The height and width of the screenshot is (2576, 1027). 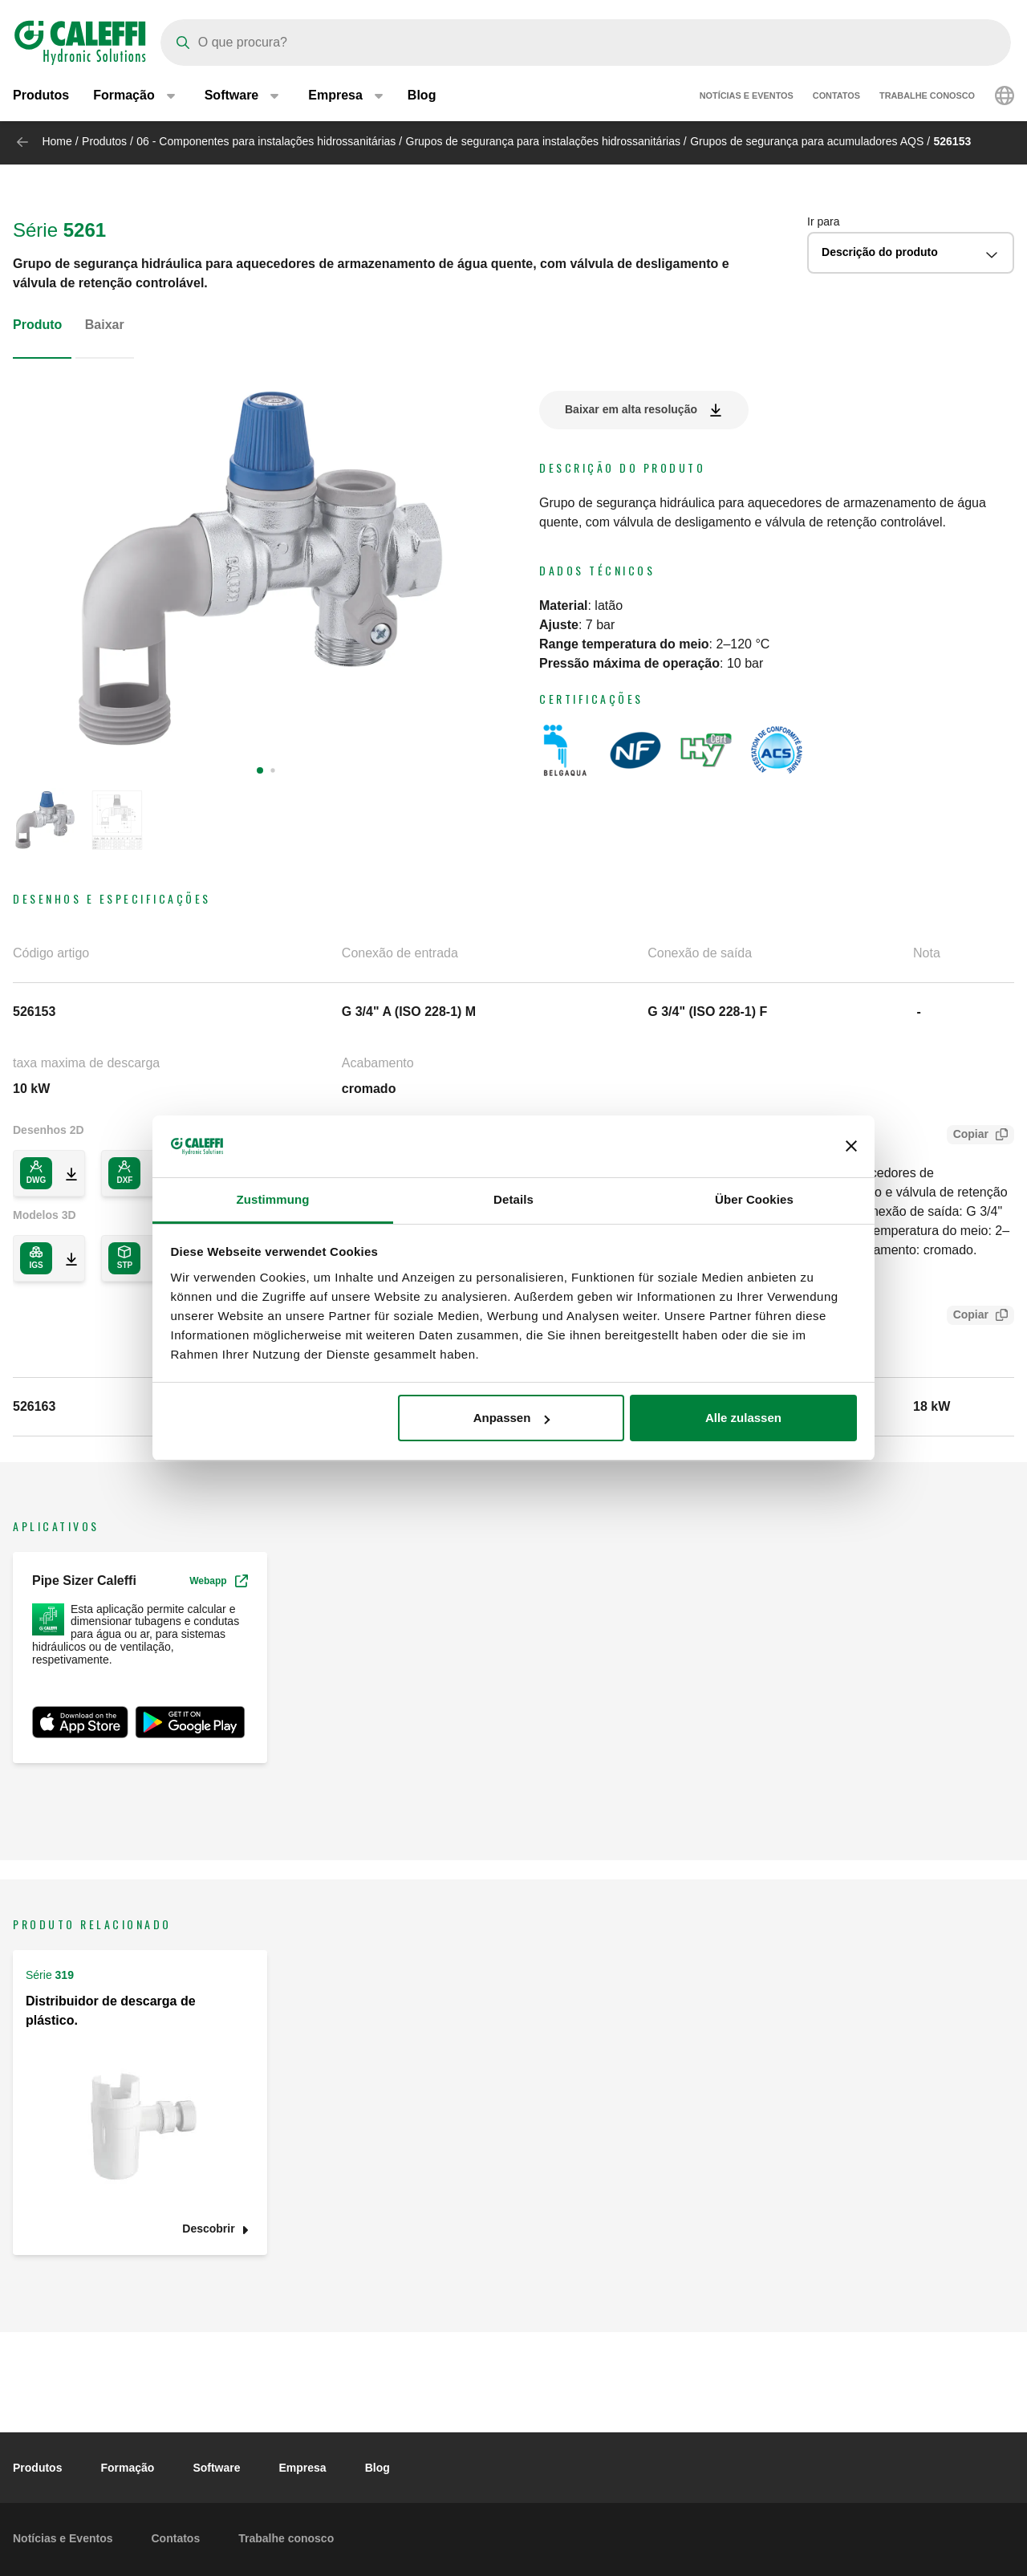 What do you see at coordinates (743, 1417) in the screenshot?
I see `Alle zulassen` at bounding box center [743, 1417].